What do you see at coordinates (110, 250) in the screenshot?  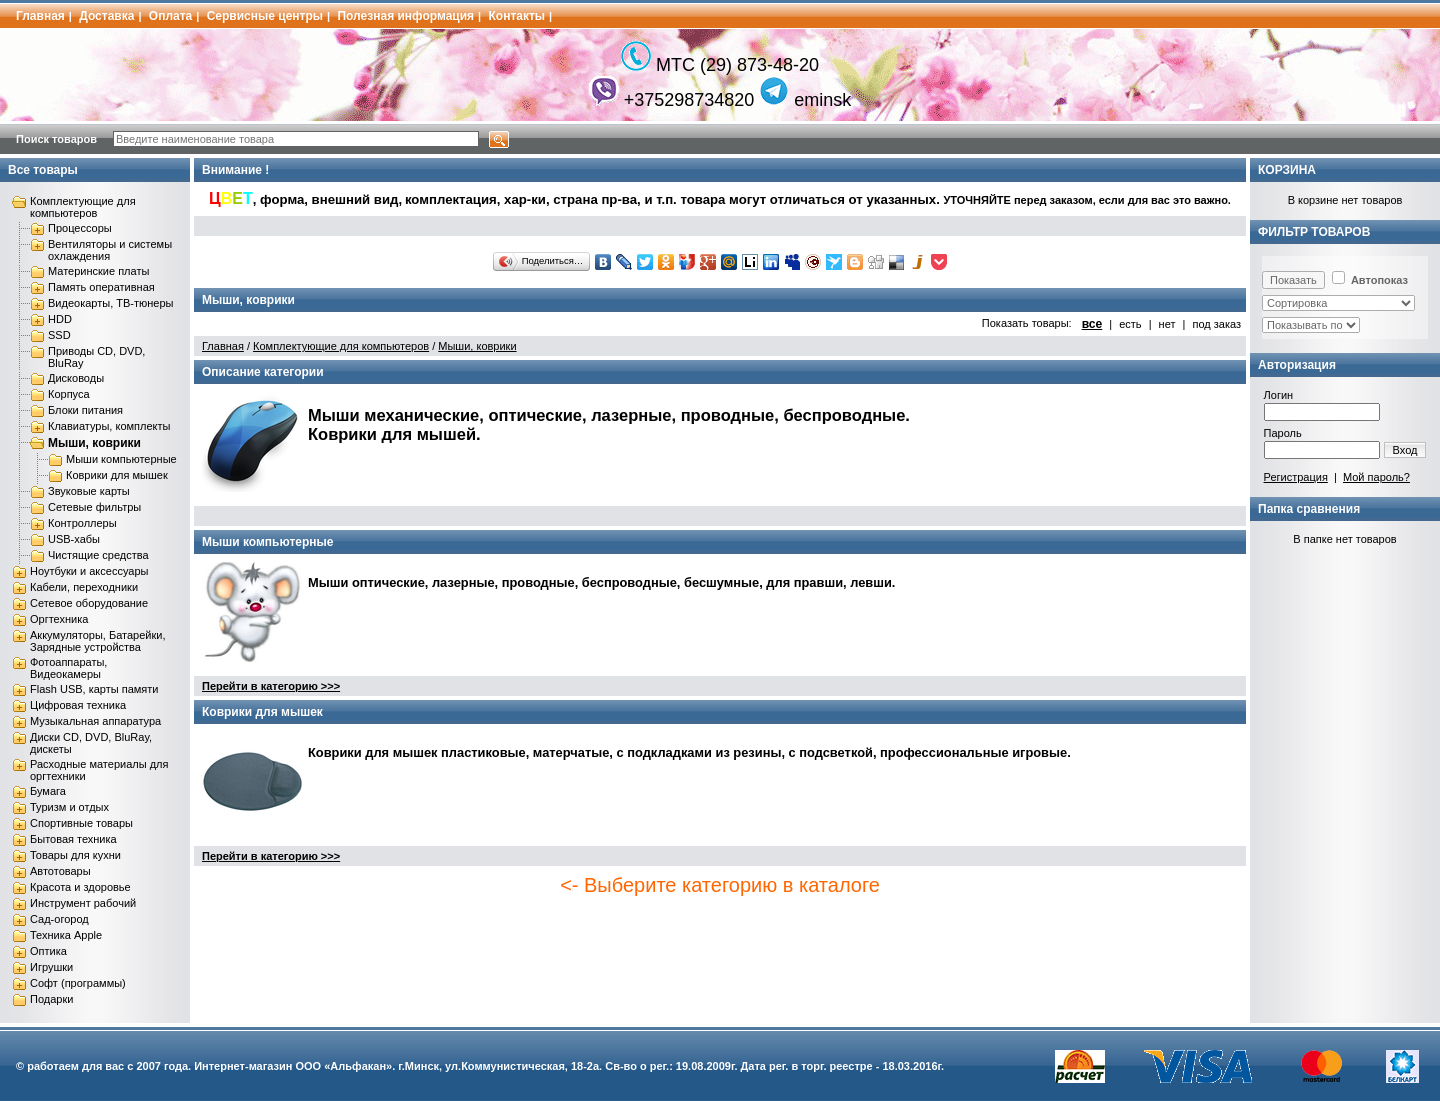 I see `Вентиляторы и системы охлаждения` at bounding box center [110, 250].